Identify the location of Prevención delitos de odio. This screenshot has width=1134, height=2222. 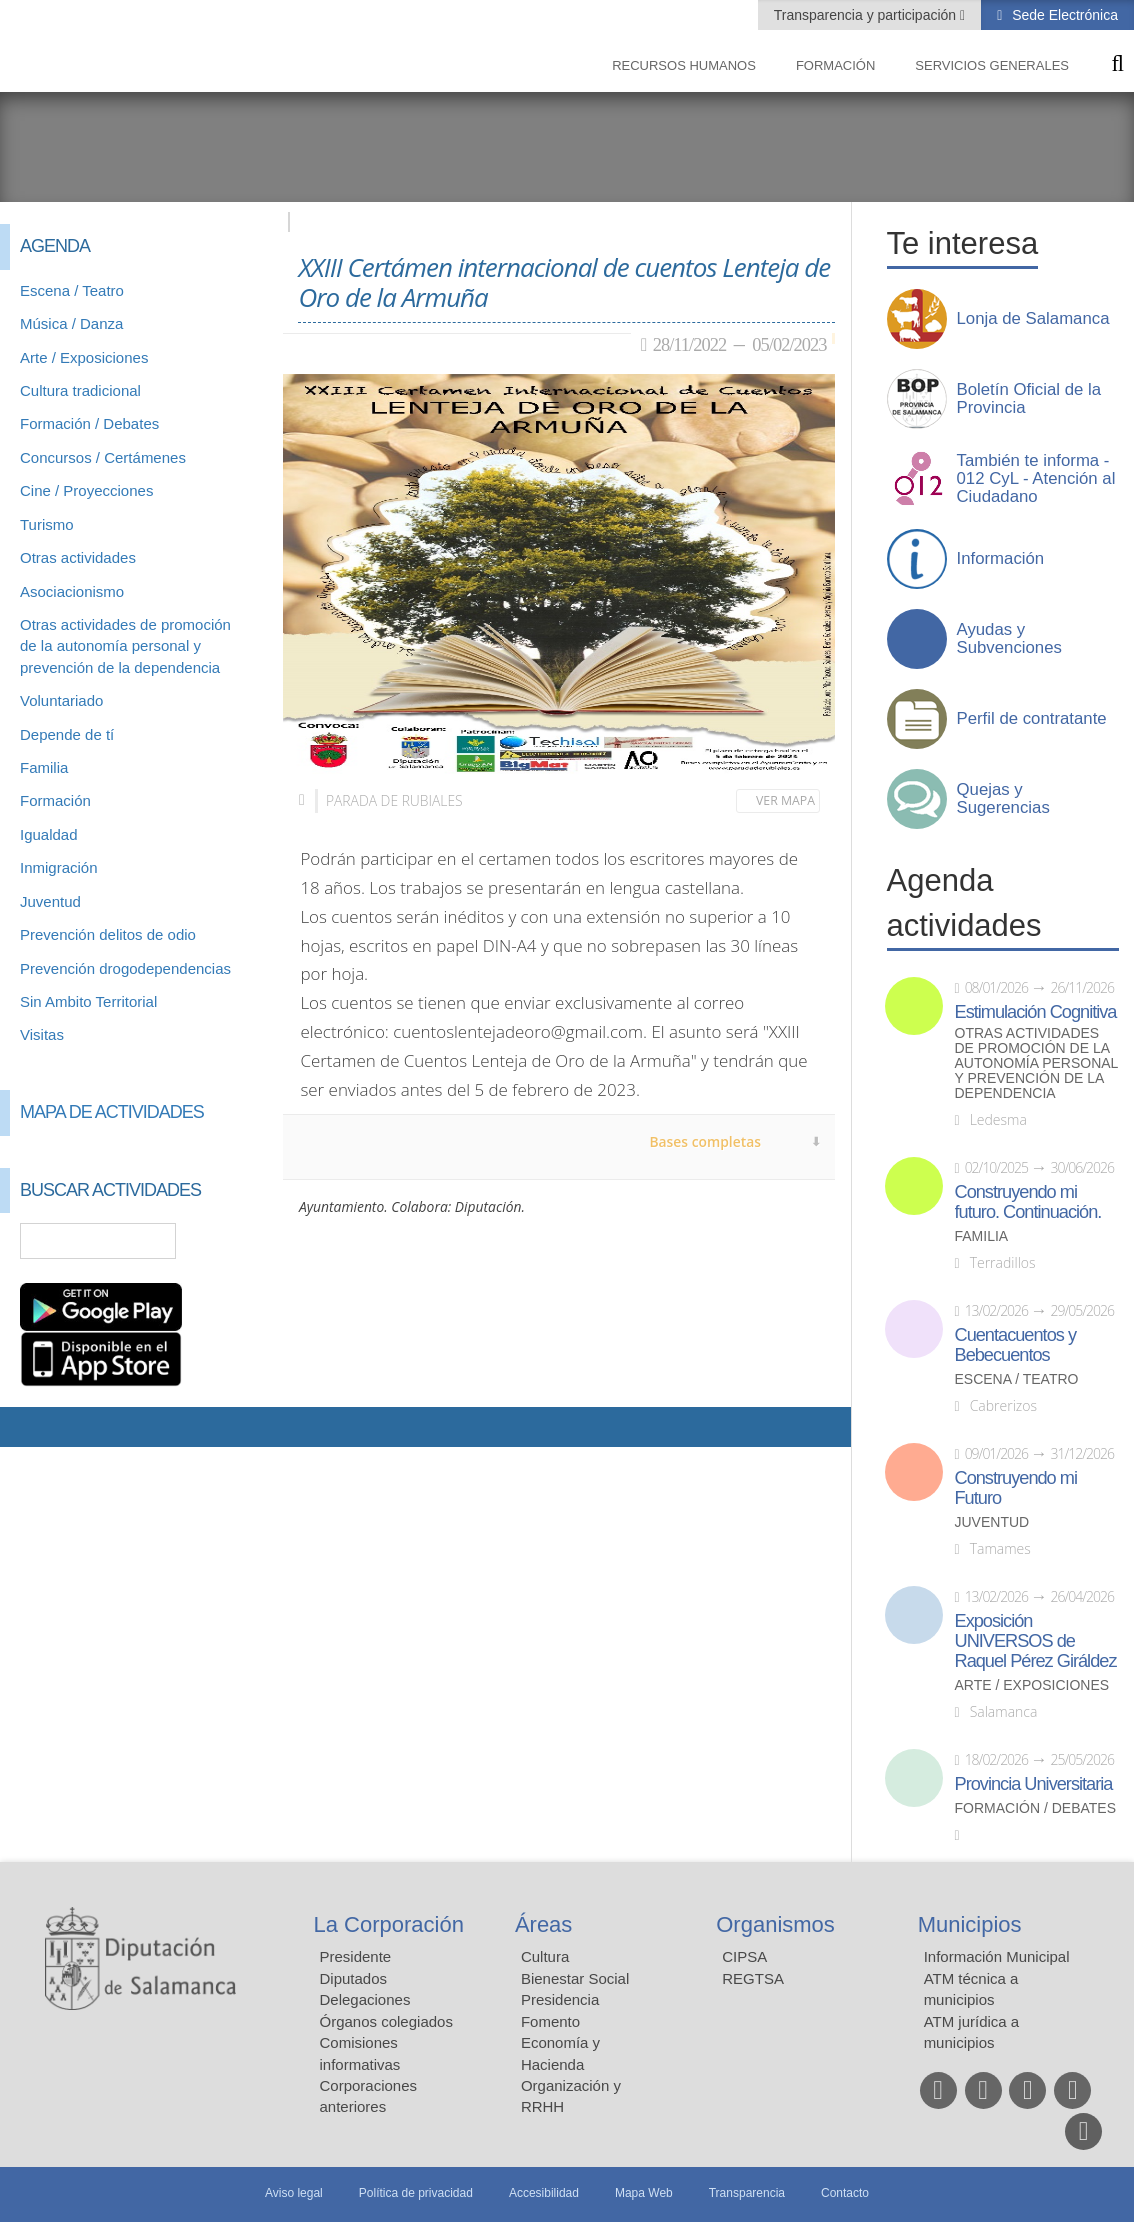
(108, 934).